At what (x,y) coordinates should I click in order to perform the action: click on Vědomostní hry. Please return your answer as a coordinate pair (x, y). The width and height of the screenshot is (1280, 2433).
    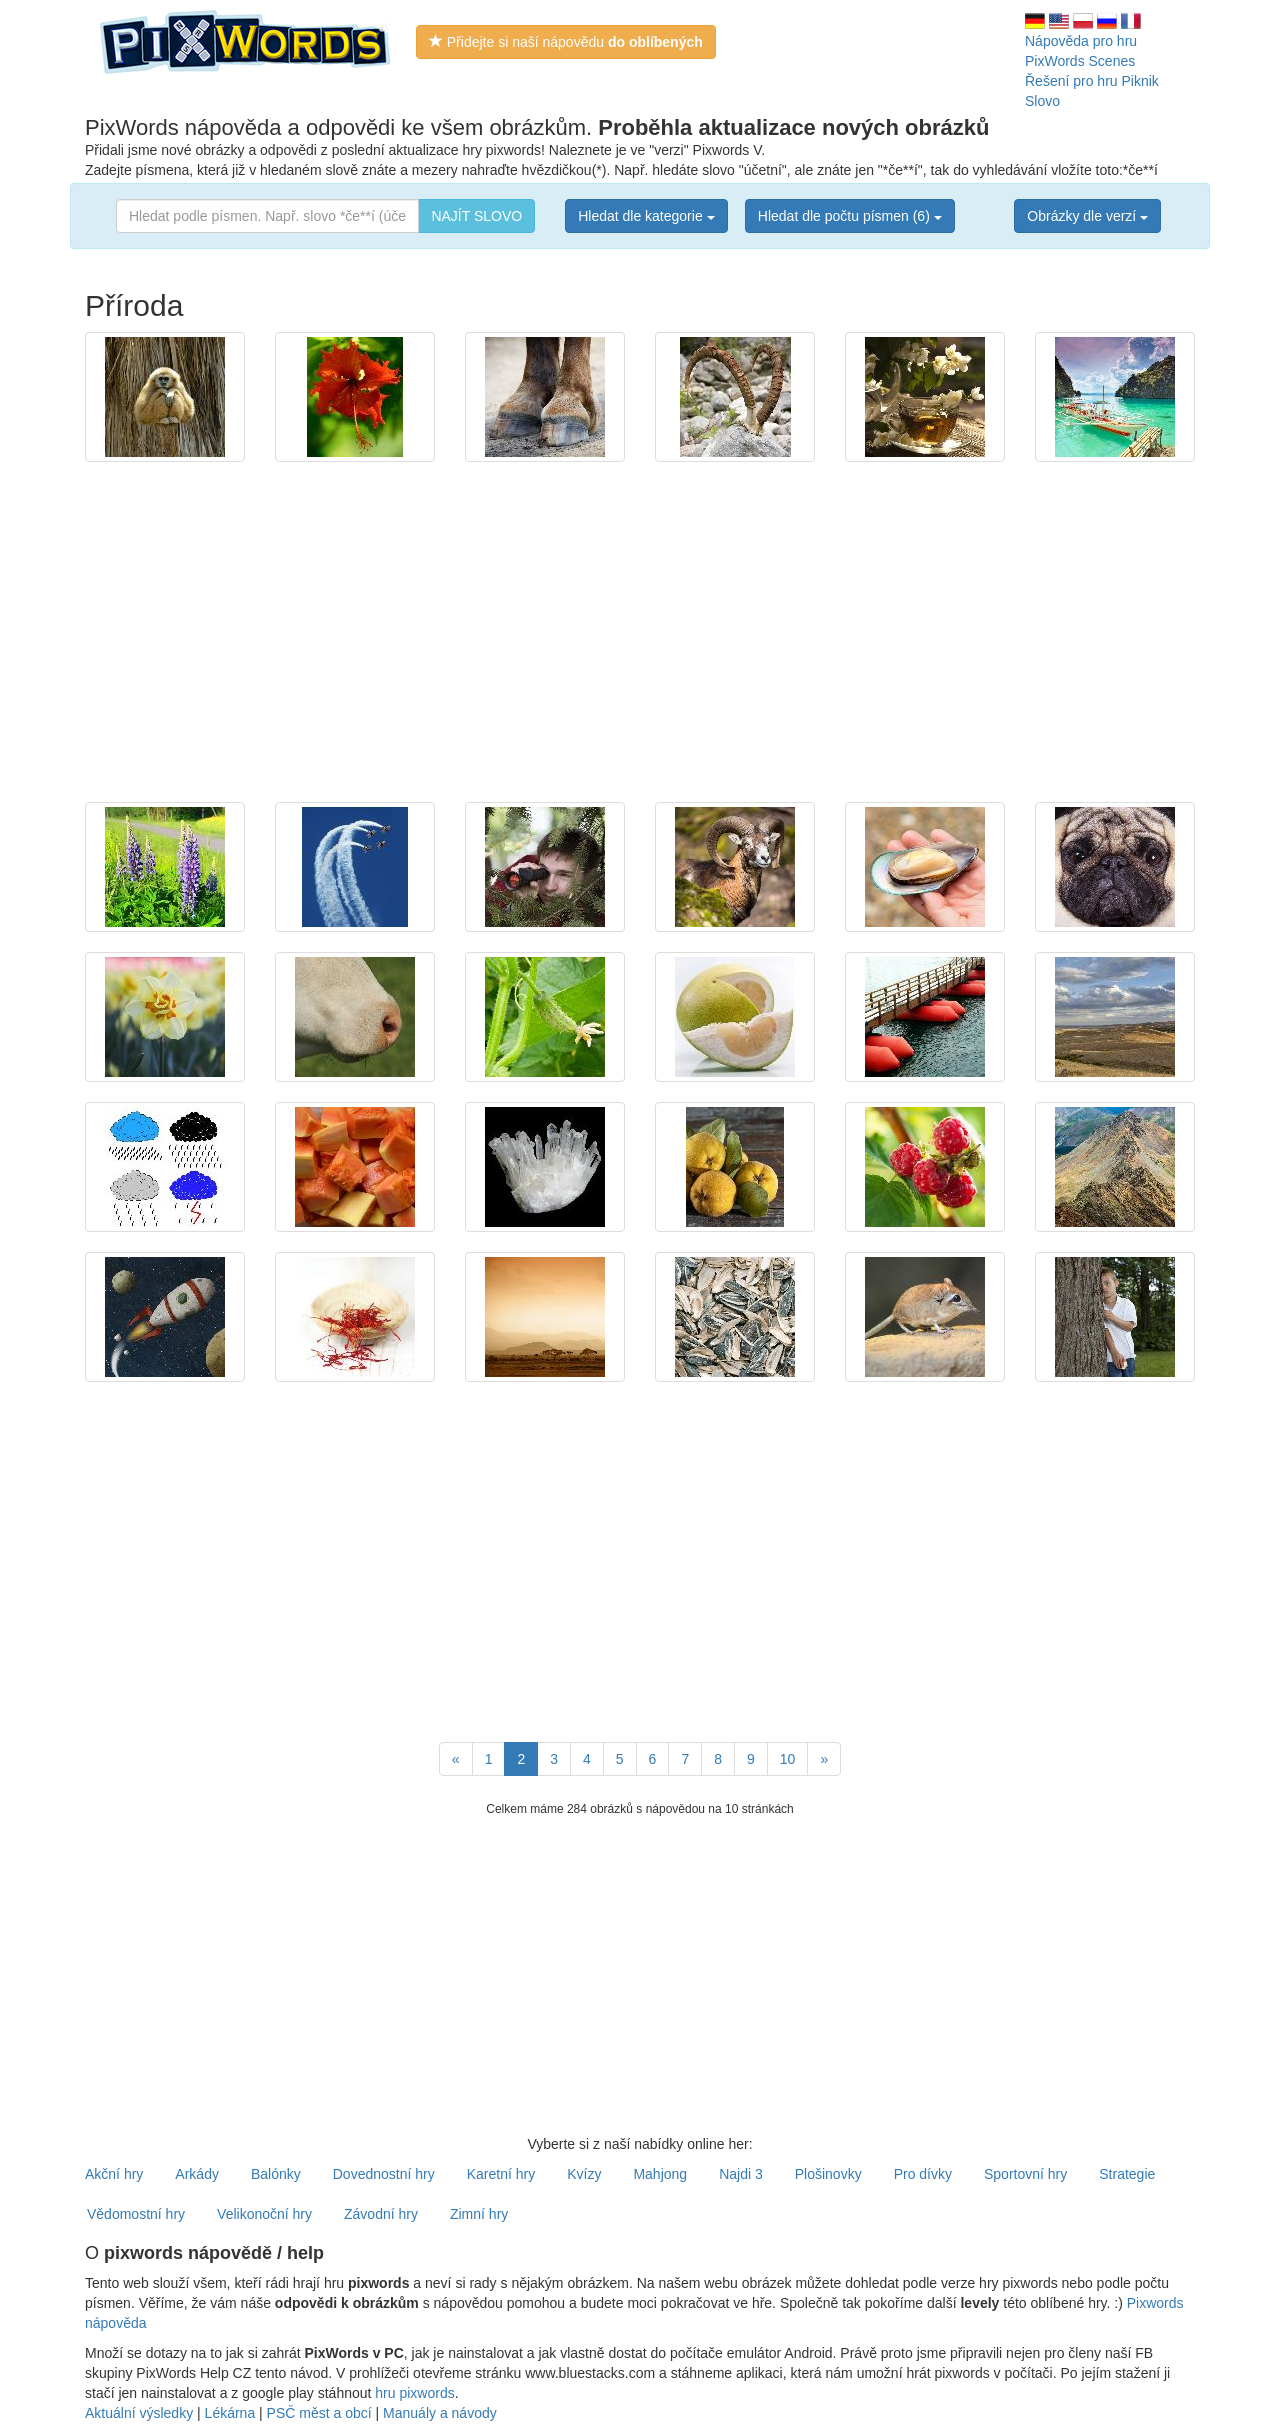
    Looking at the image, I should click on (136, 2214).